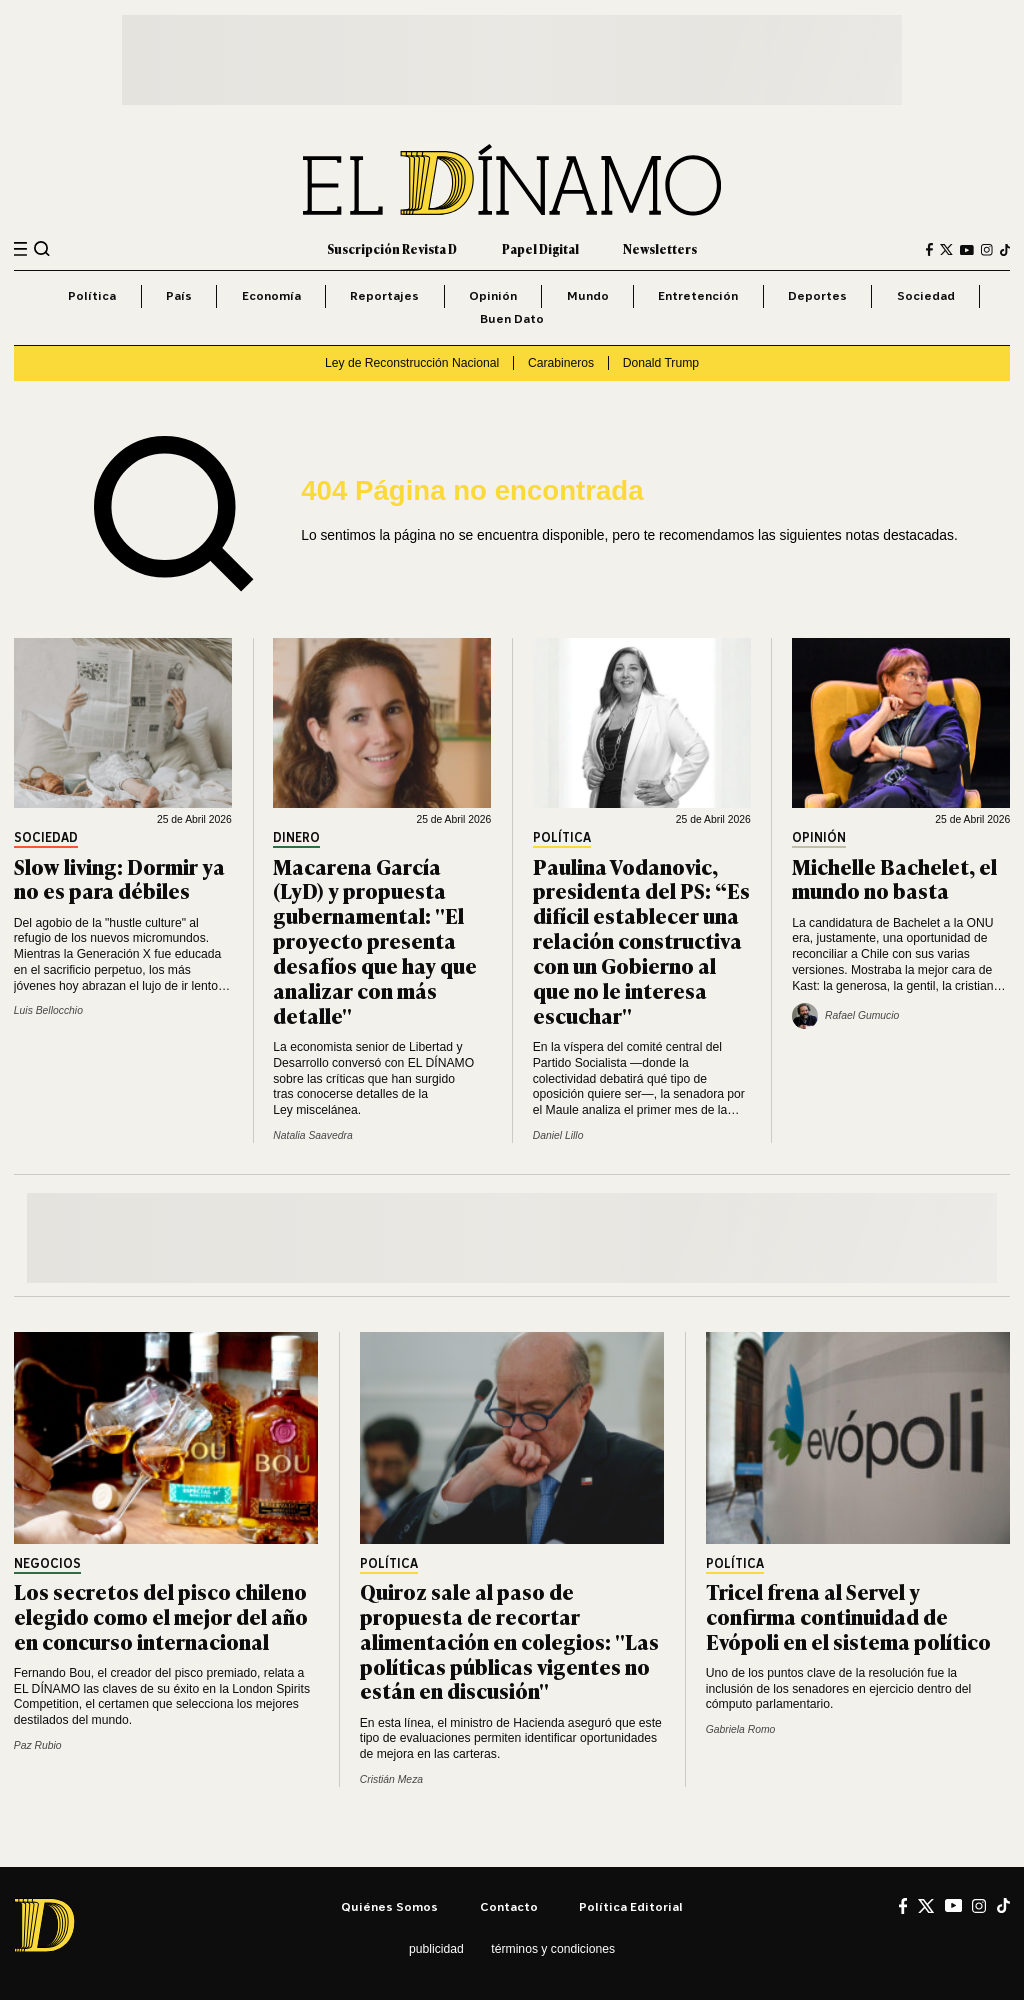 The width and height of the screenshot is (1024, 2000). What do you see at coordinates (384, 295) in the screenshot?
I see `Reportajes` at bounding box center [384, 295].